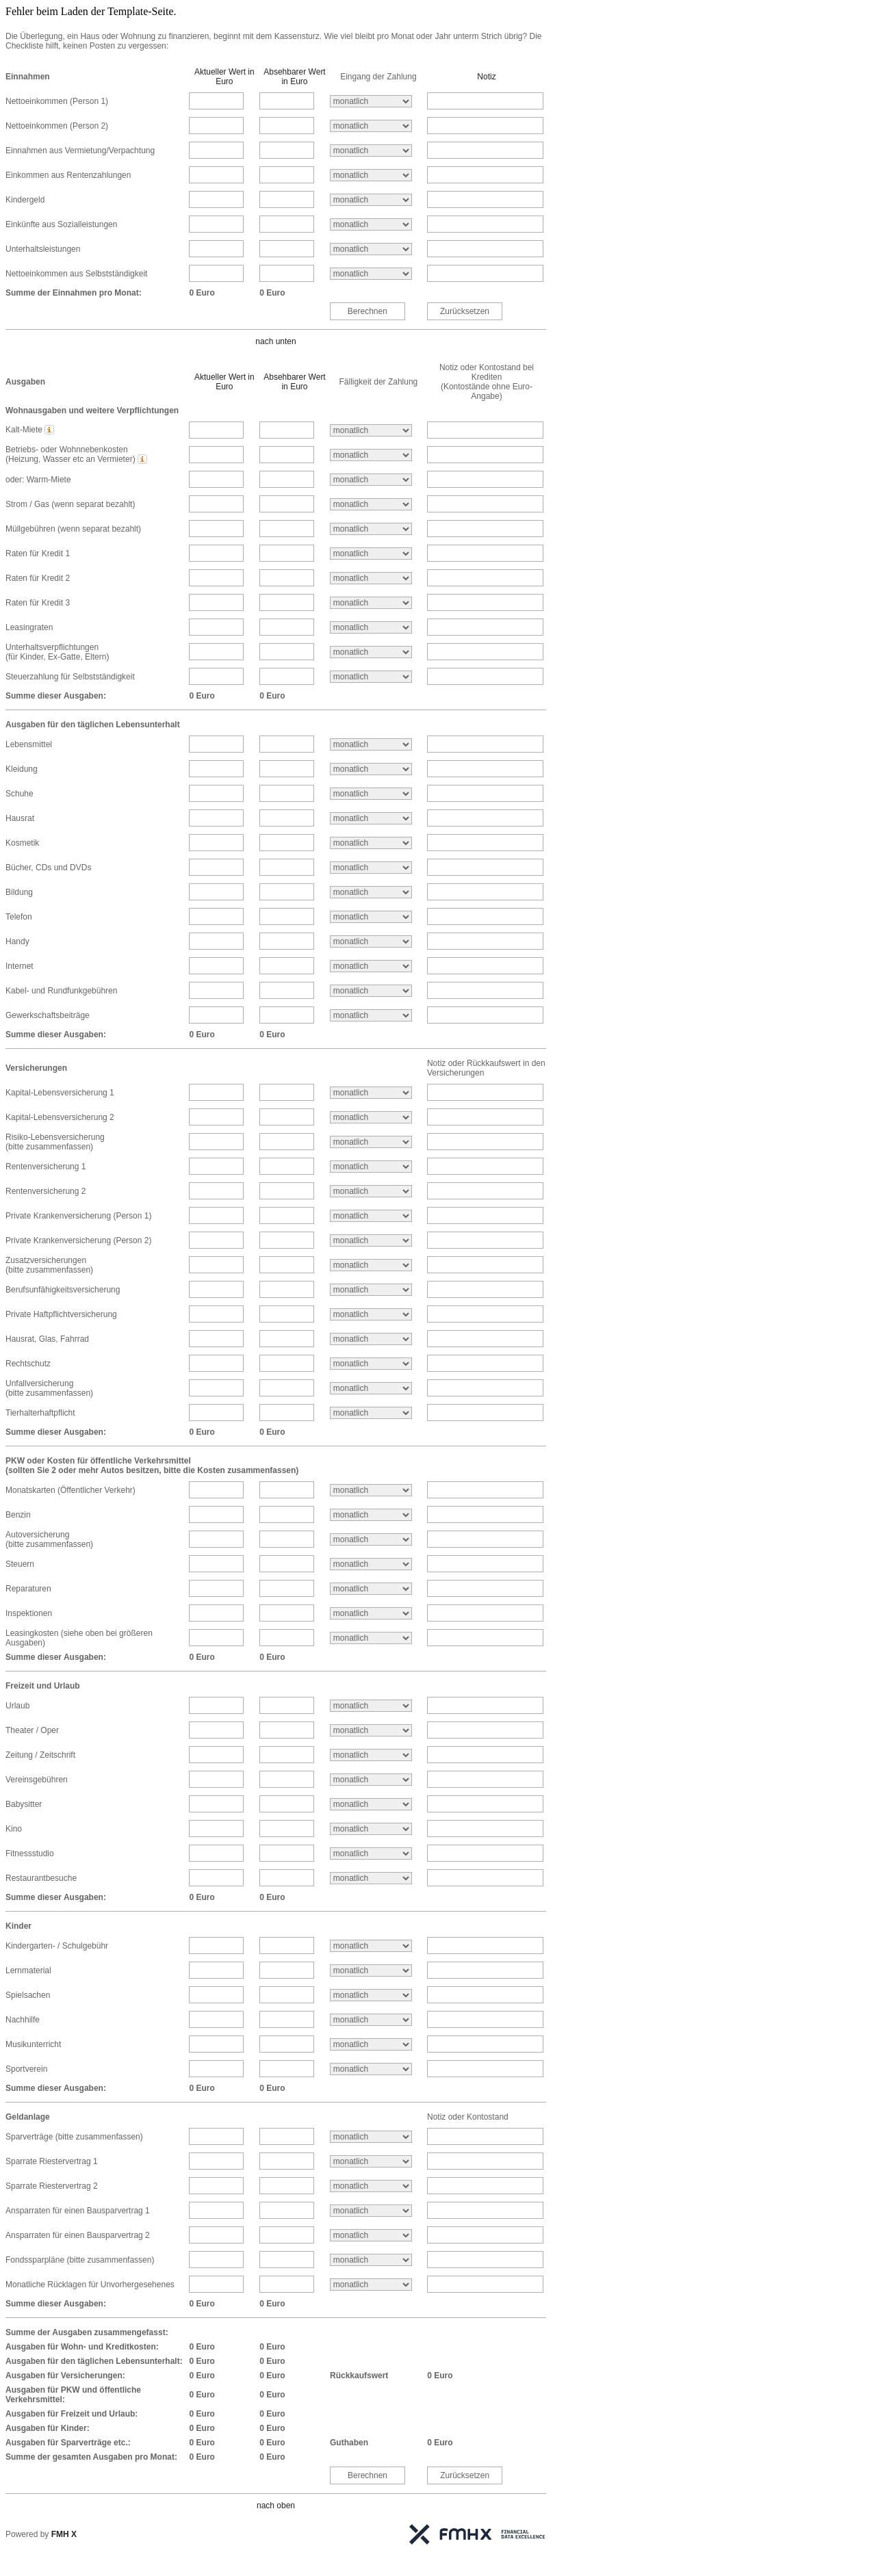  Describe the element at coordinates (286, 1240) in the screenshot. I see `[Private Krankenversicherung (Person 2) absehbarer Betrag]` at that location.